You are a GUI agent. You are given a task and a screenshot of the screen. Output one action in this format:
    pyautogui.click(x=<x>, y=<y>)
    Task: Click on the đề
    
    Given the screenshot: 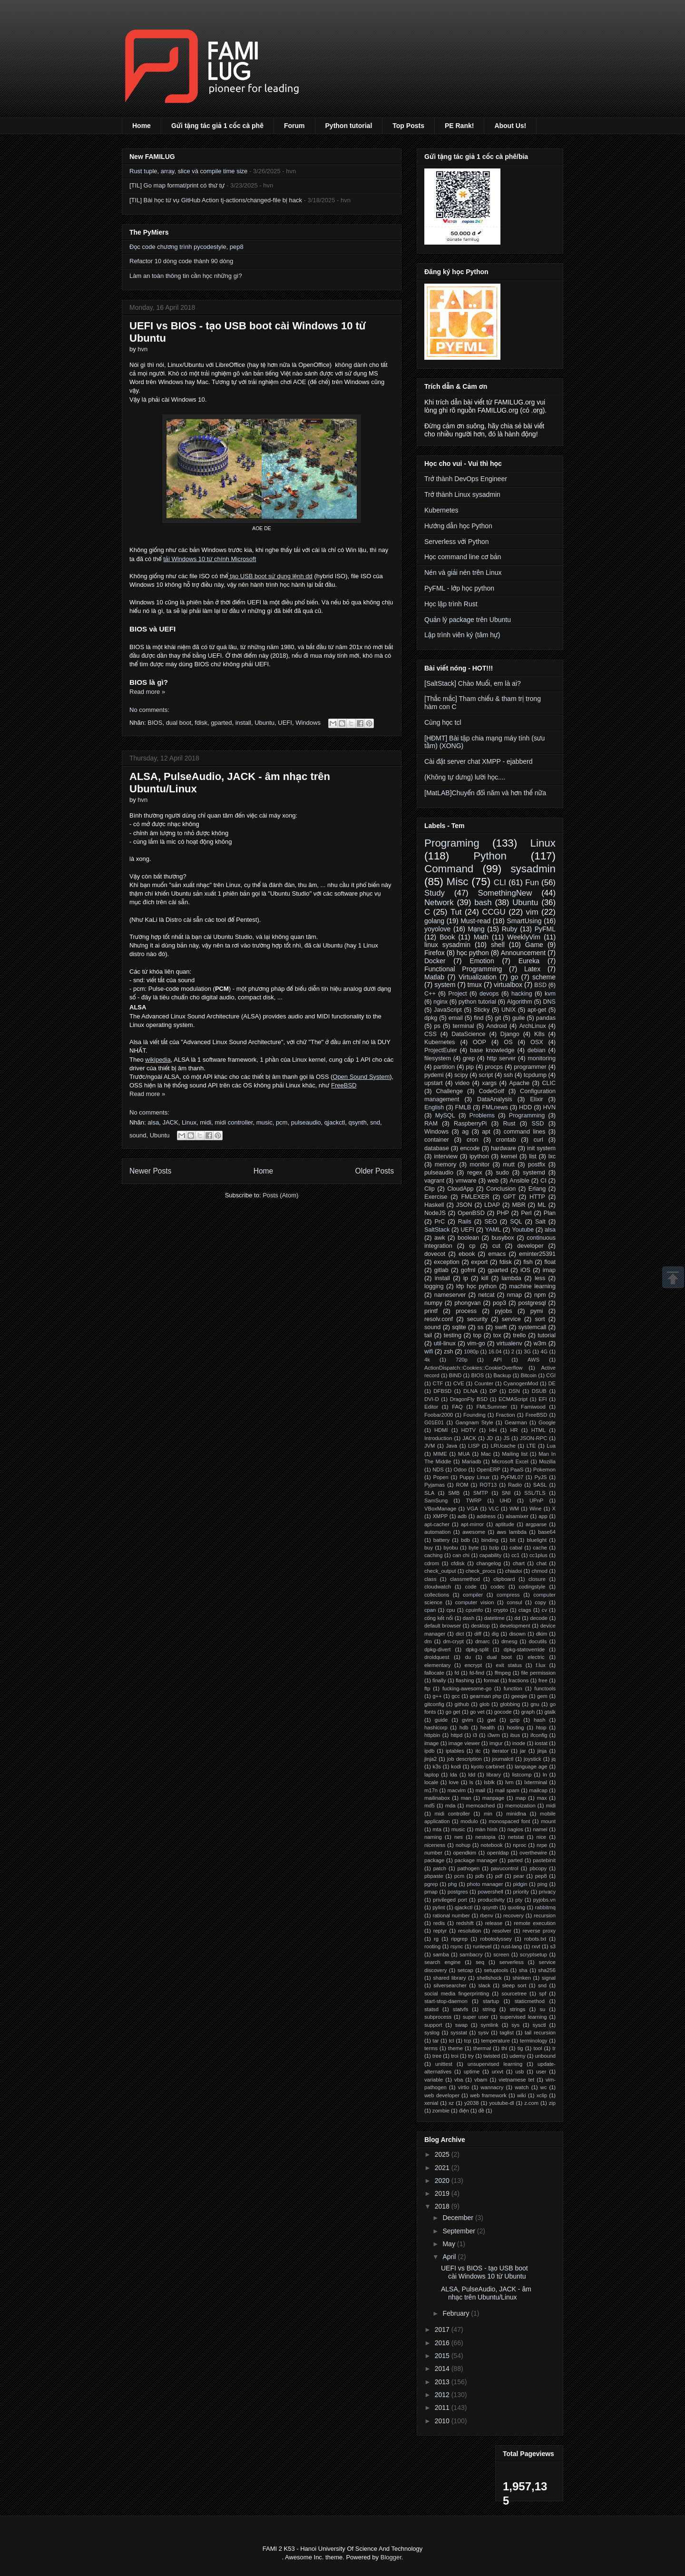 What is the action you would take?
    pyautogui.click(x=481, y=2110)
    